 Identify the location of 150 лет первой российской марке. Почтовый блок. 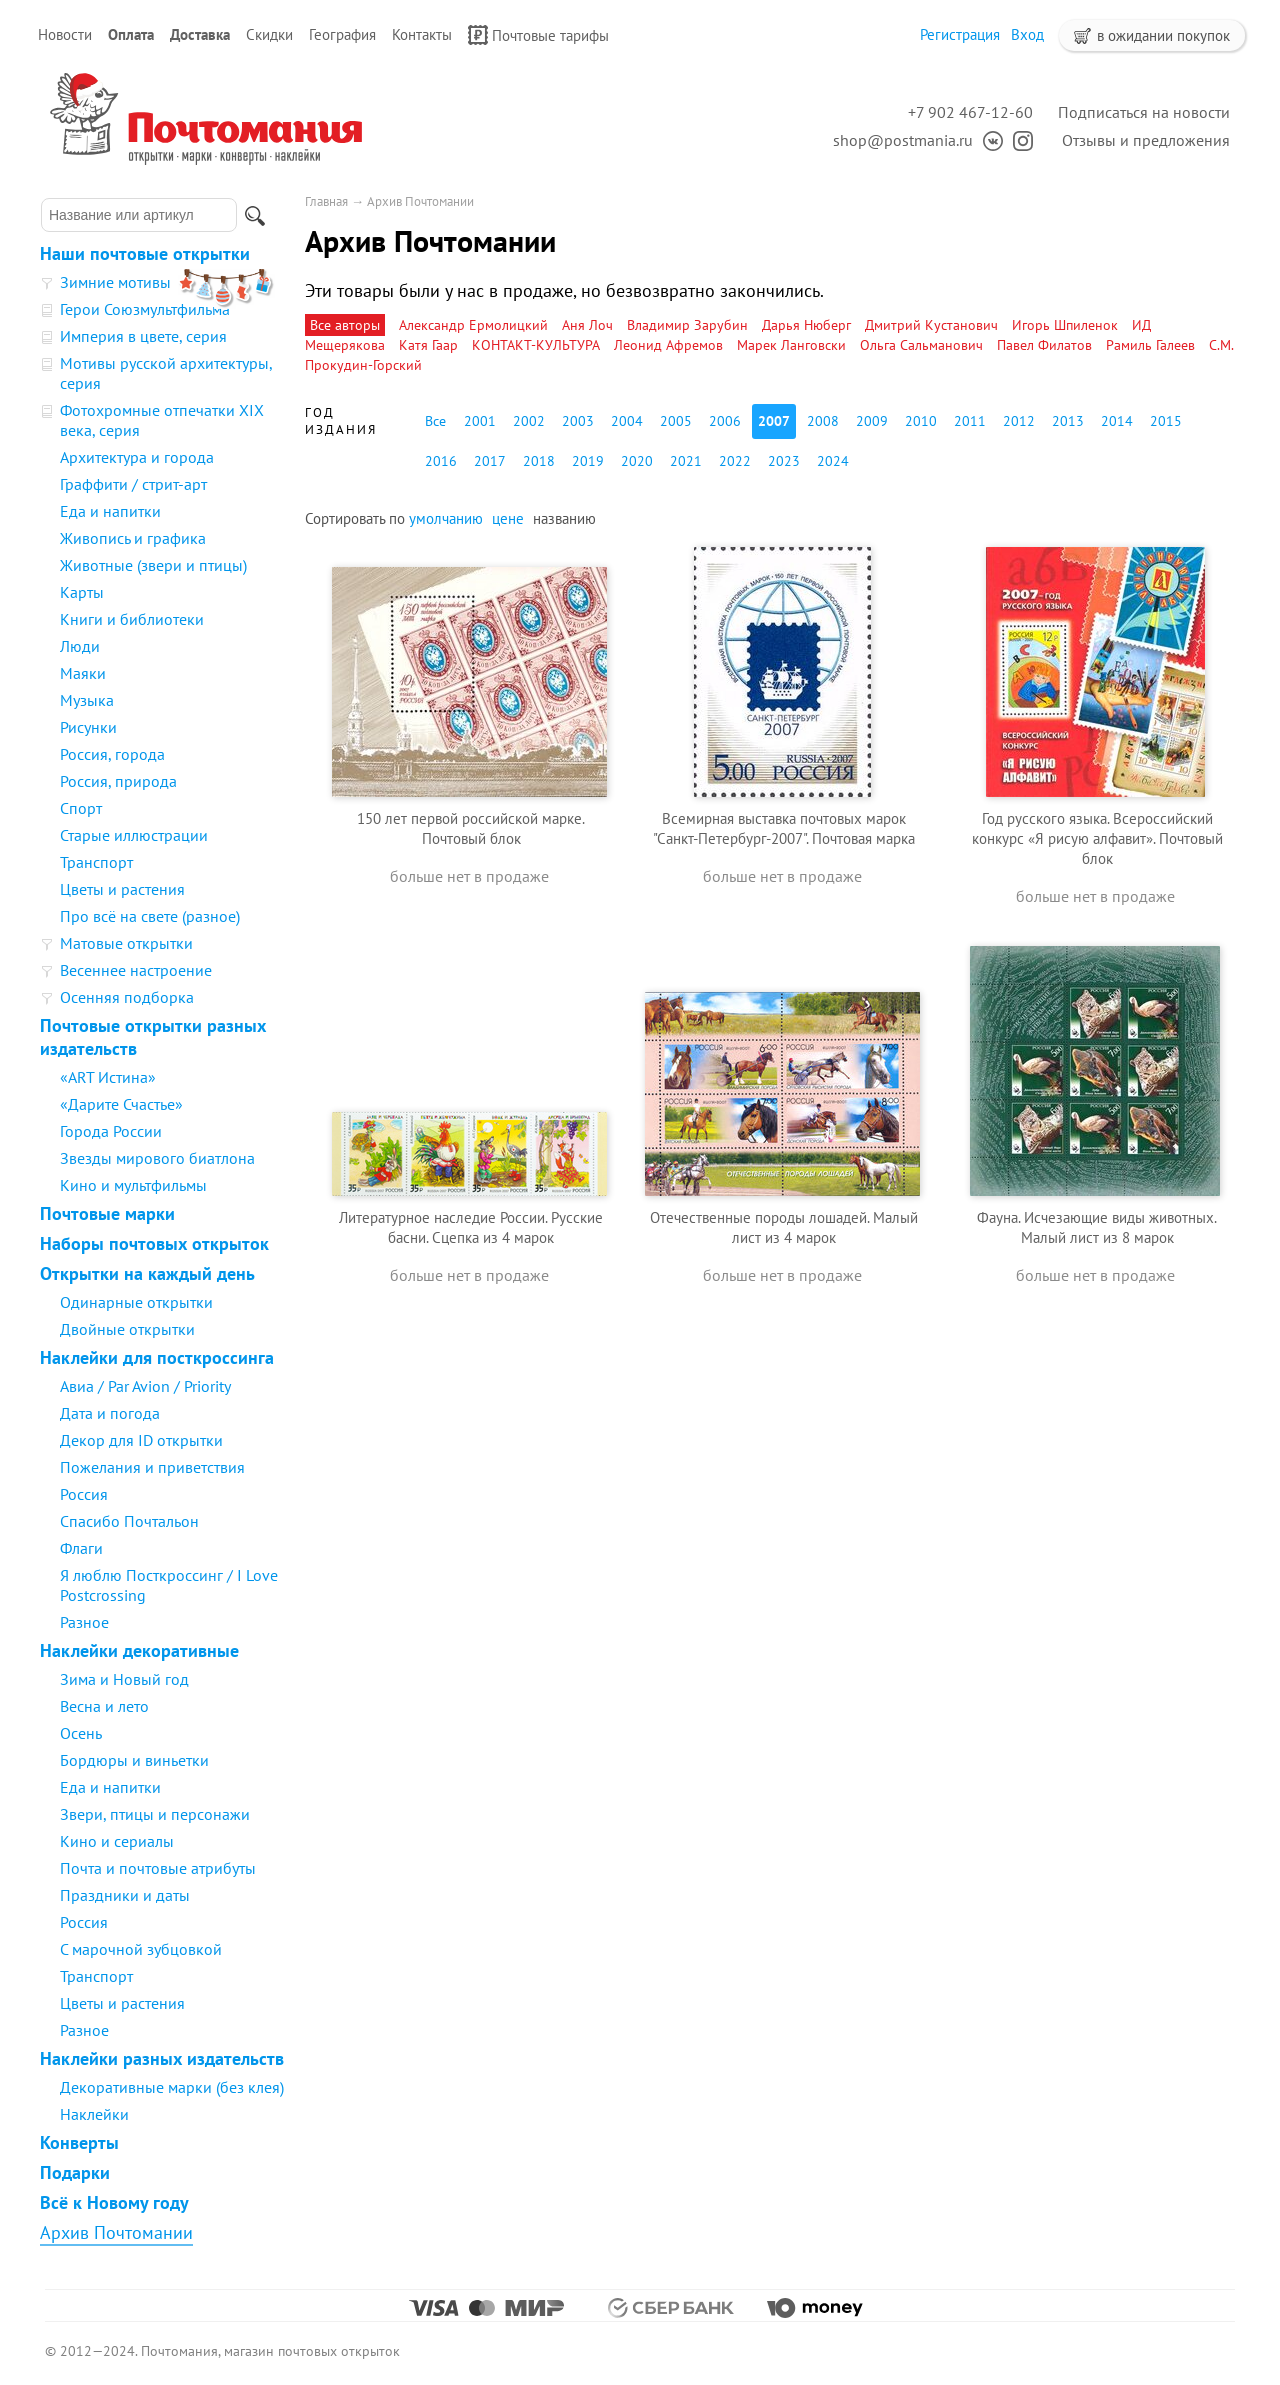
(471, 828).